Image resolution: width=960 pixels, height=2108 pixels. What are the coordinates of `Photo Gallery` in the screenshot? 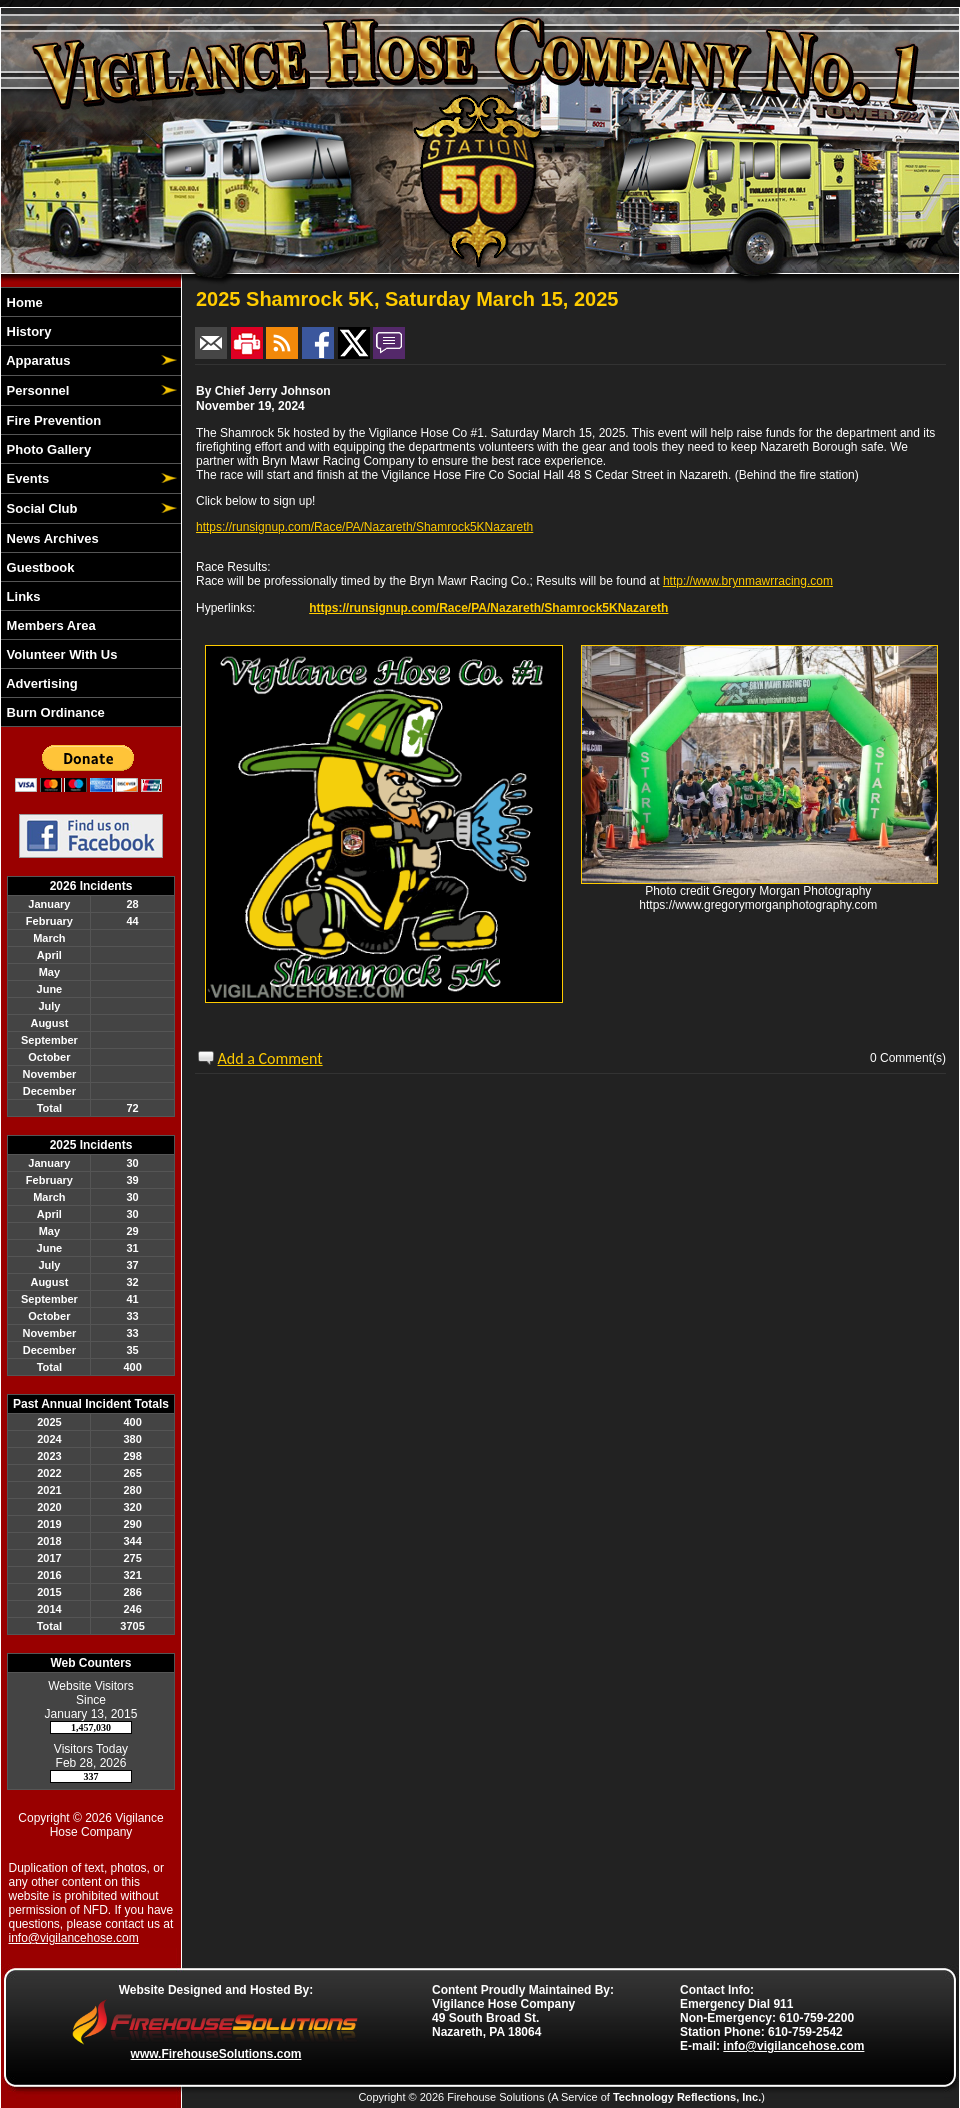 It's located at (47, 449).